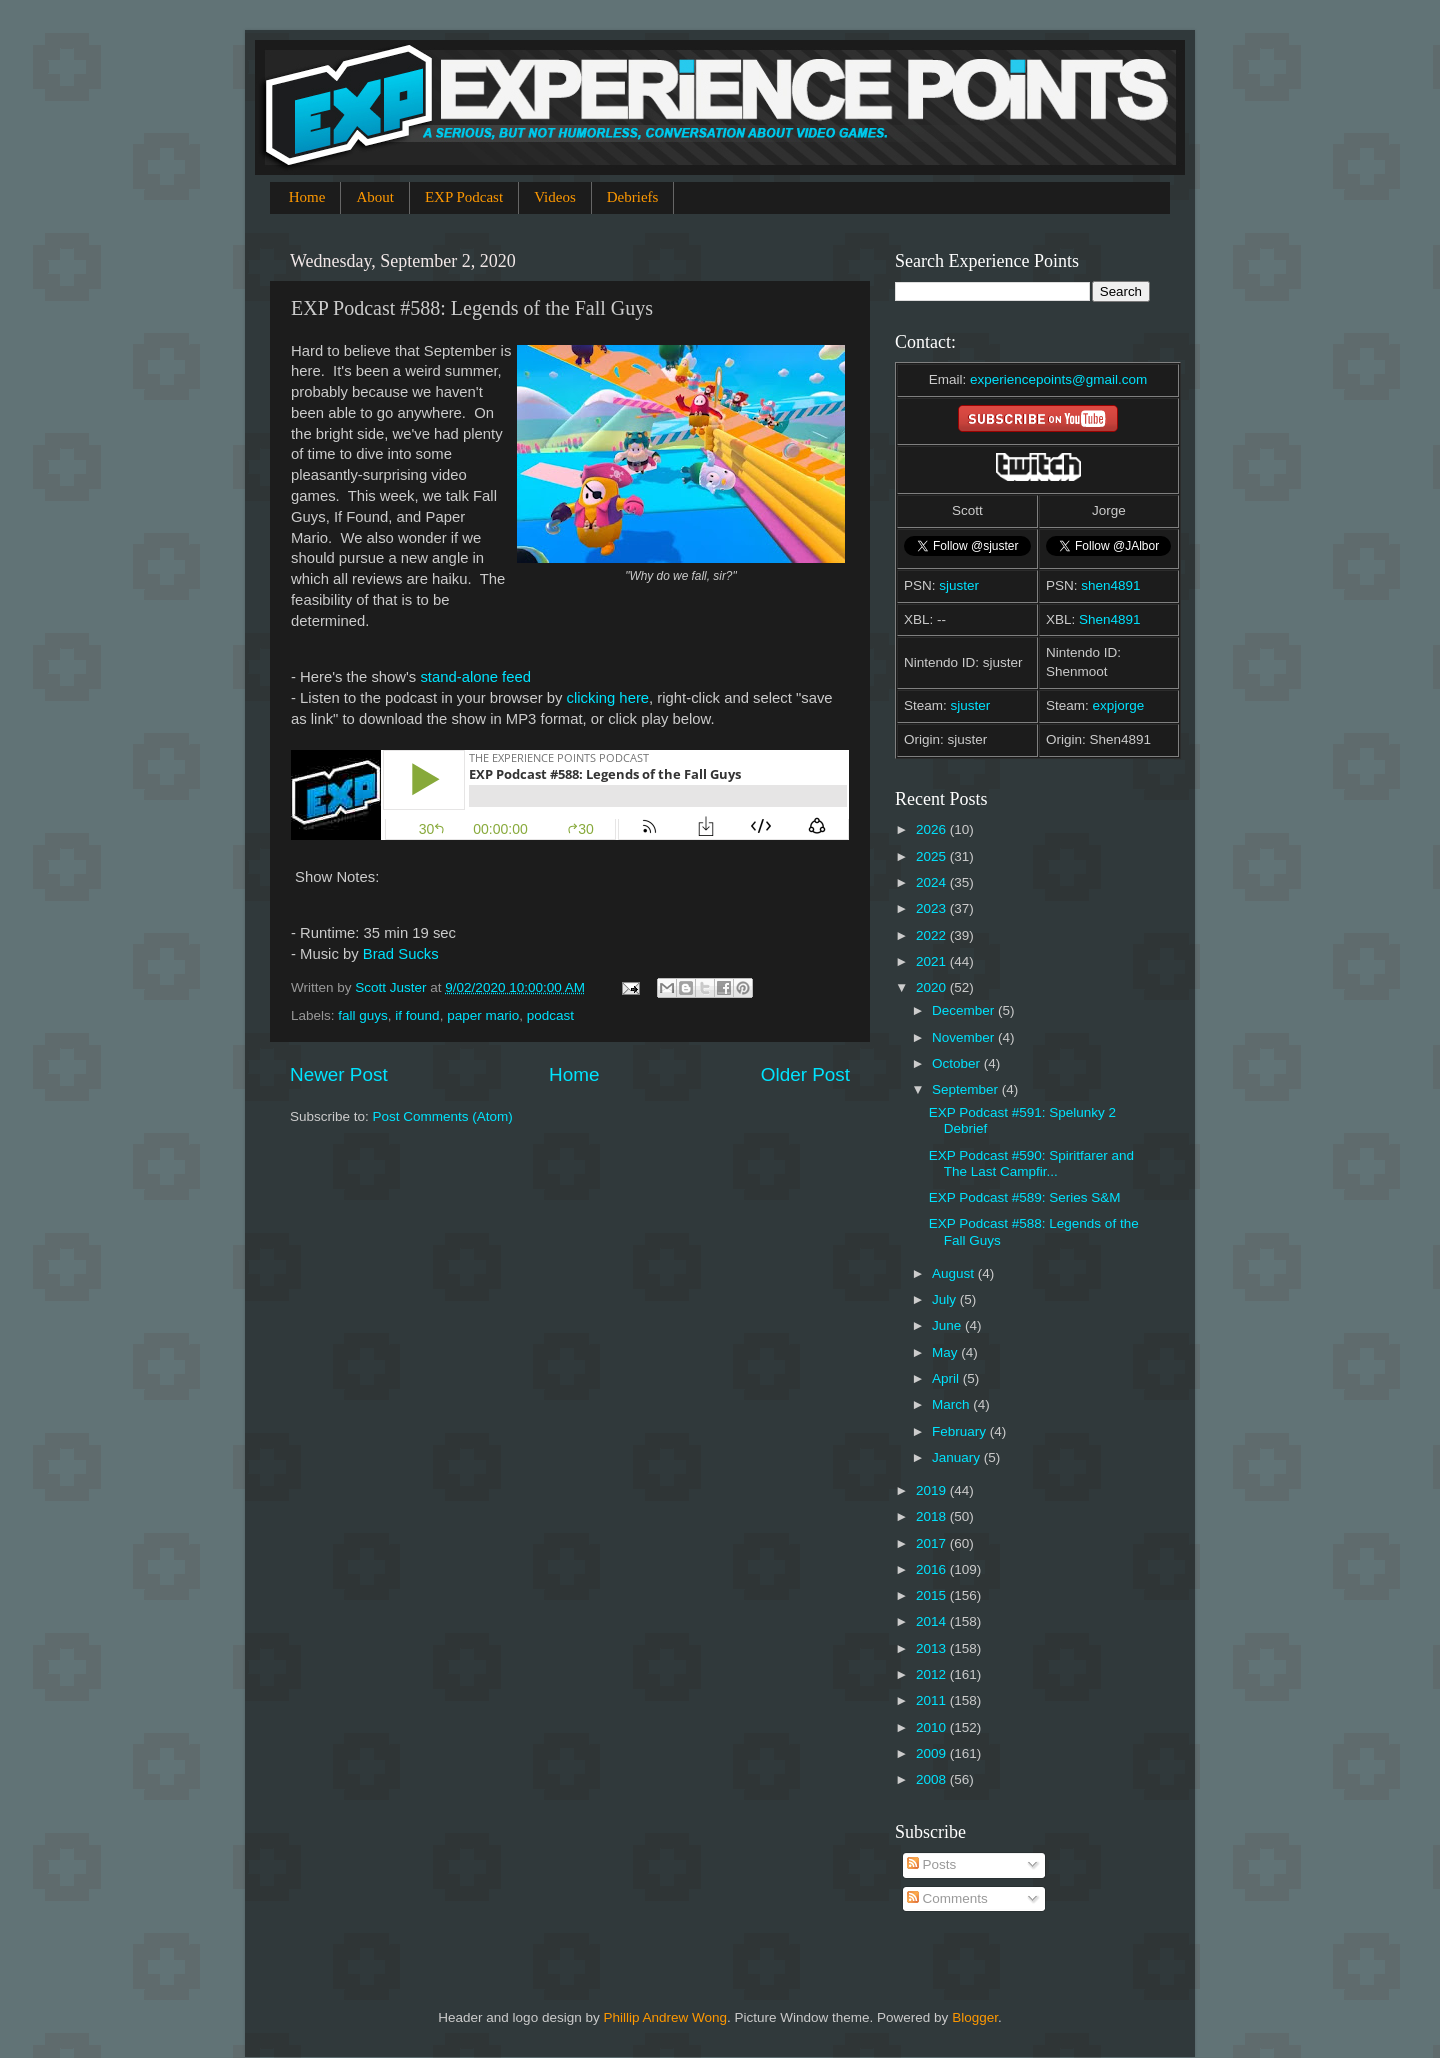 Image resolution: width=1440 pixels, height=2058 pixels. I want to click on fall guys, so click(363, 1015).